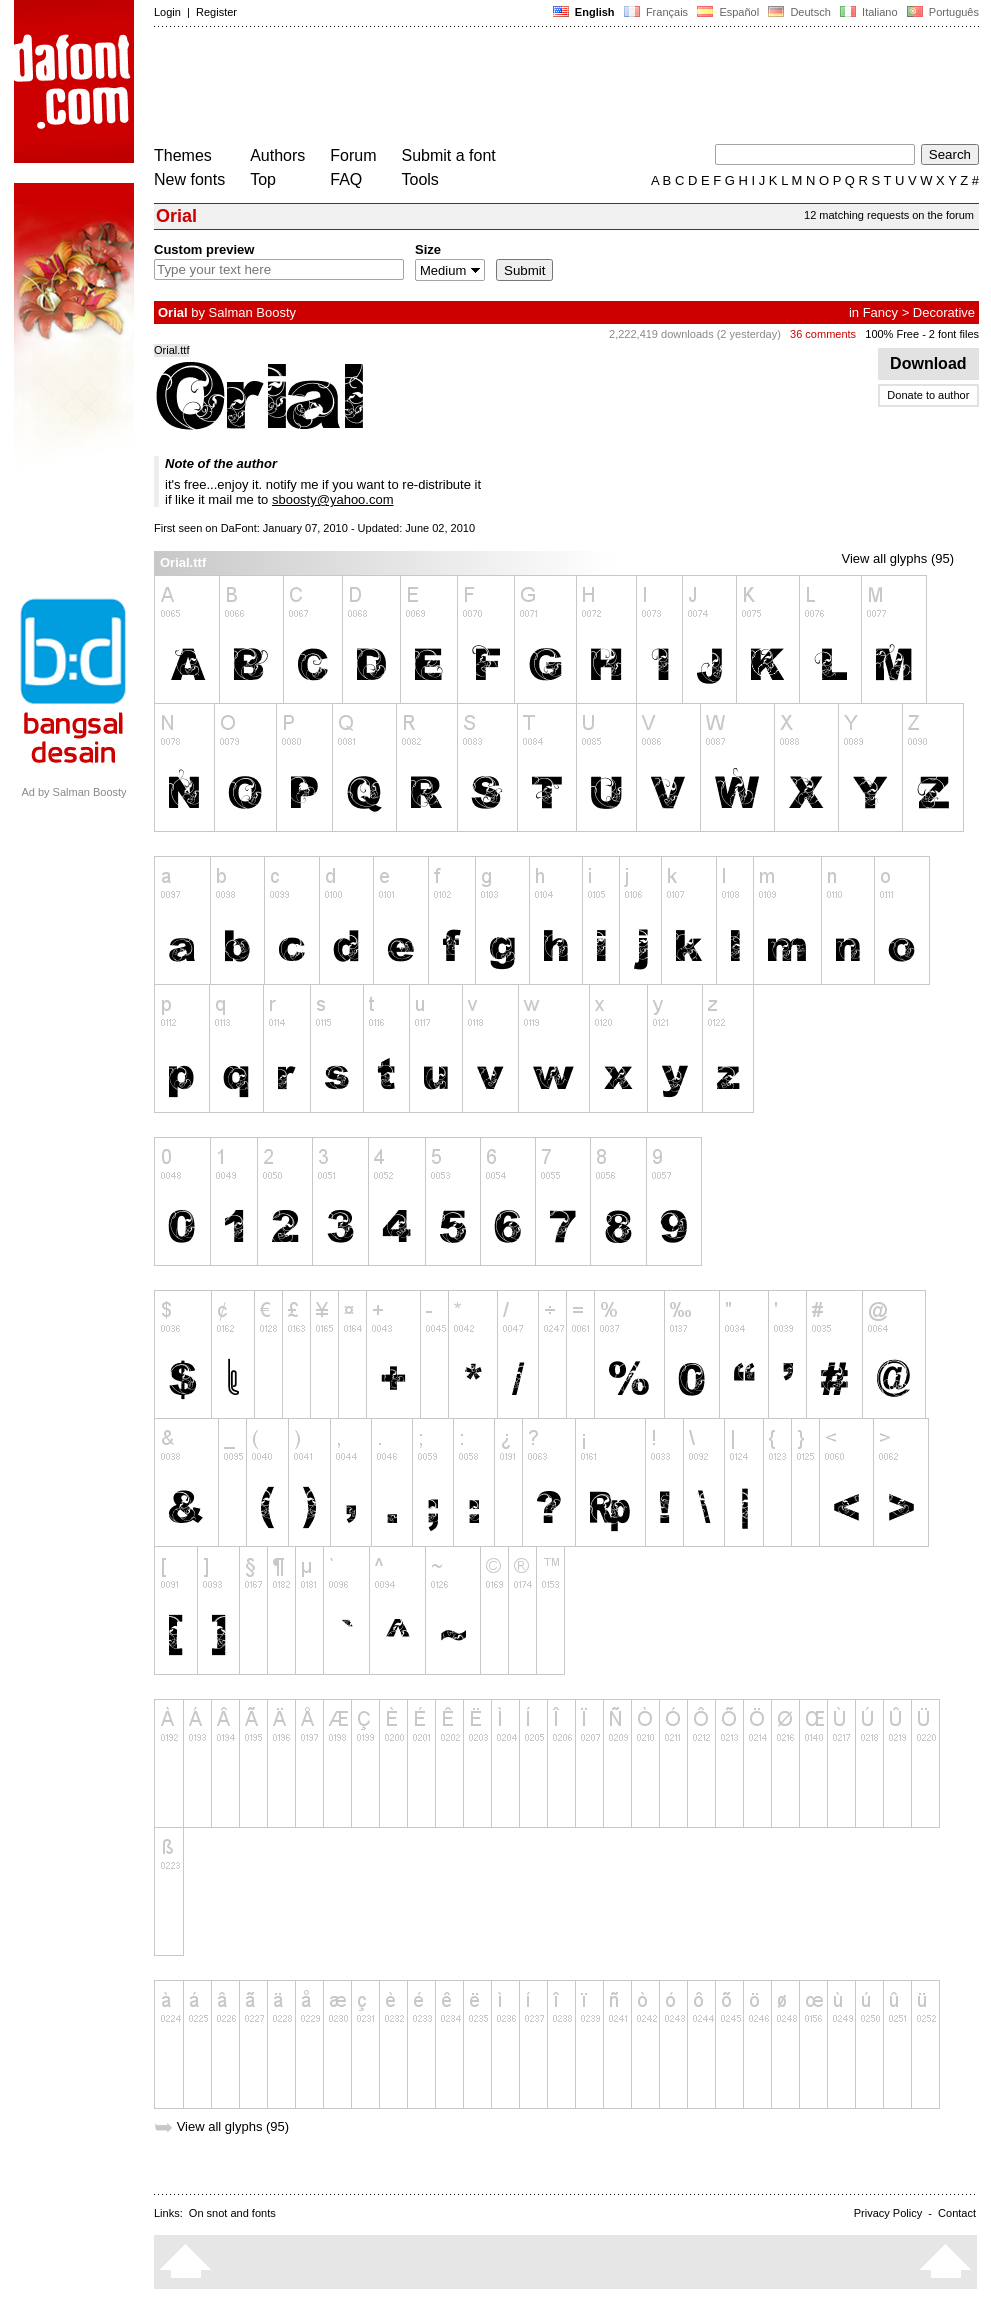  Describe the element at coordinates (728, 12) in the screenshot. I see `Español` at that location.